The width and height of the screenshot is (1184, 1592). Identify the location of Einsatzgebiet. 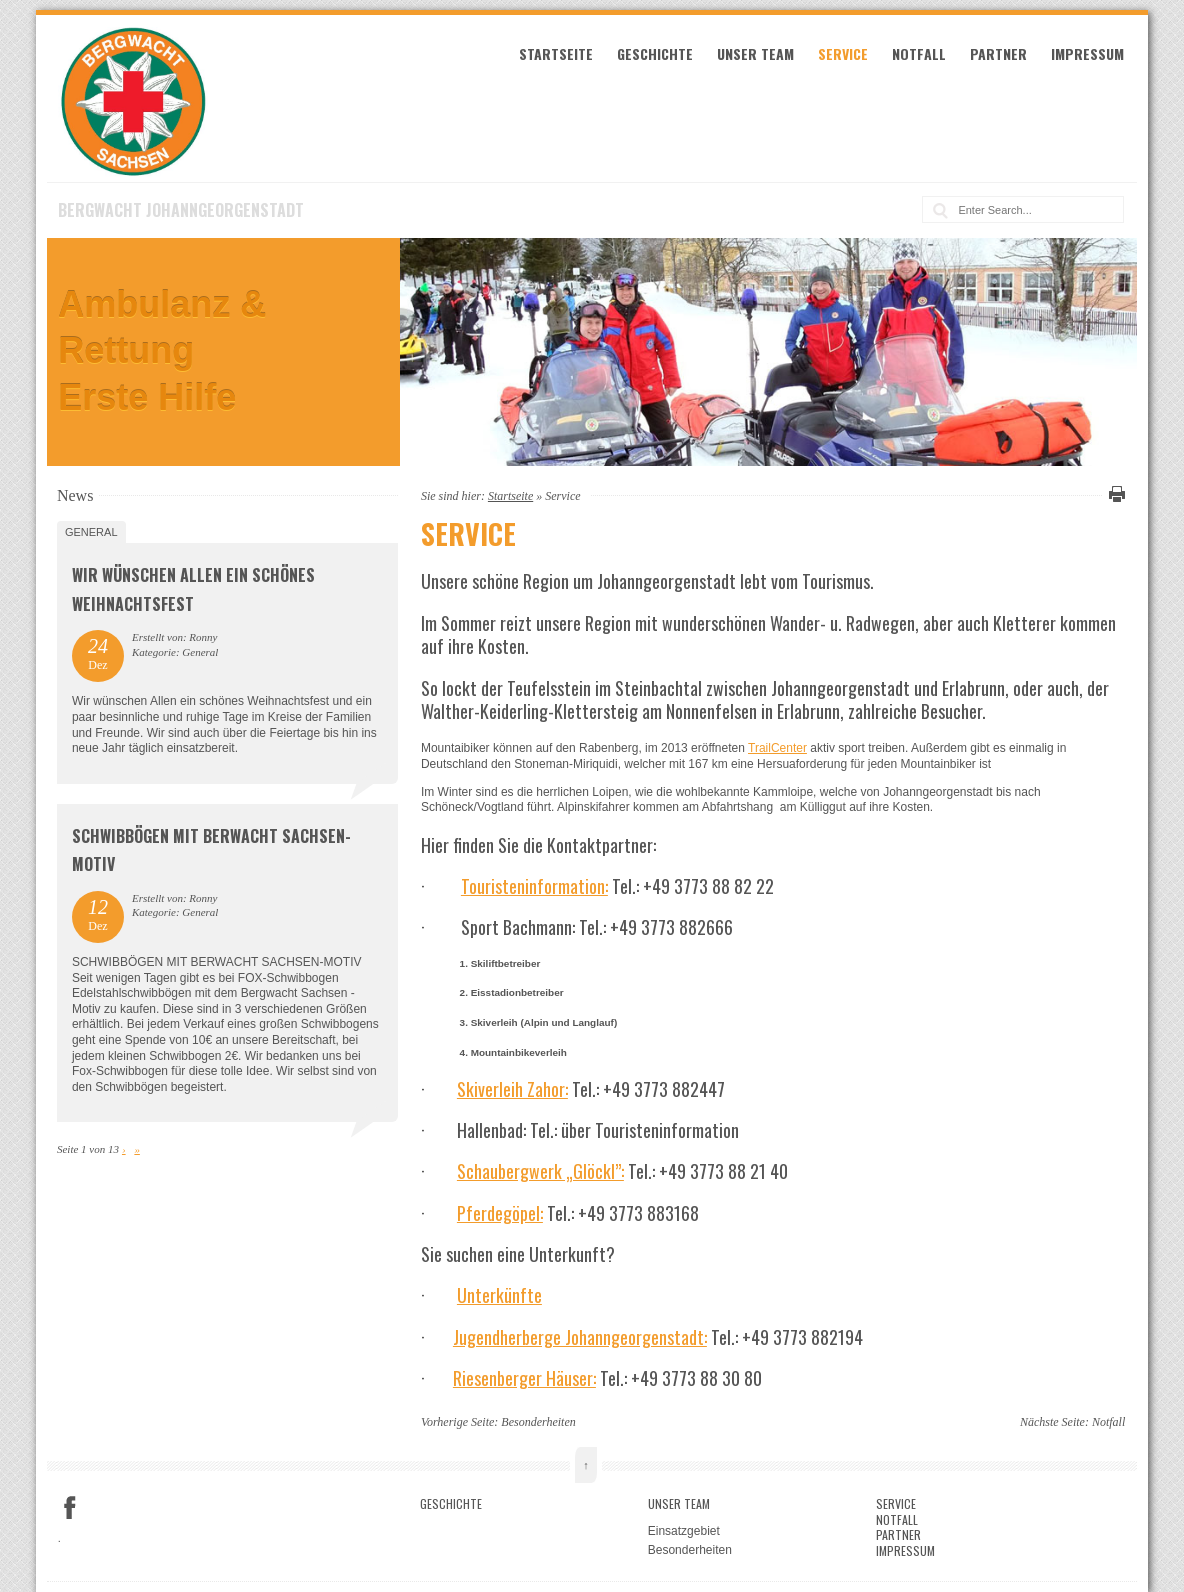
(684, 1531).